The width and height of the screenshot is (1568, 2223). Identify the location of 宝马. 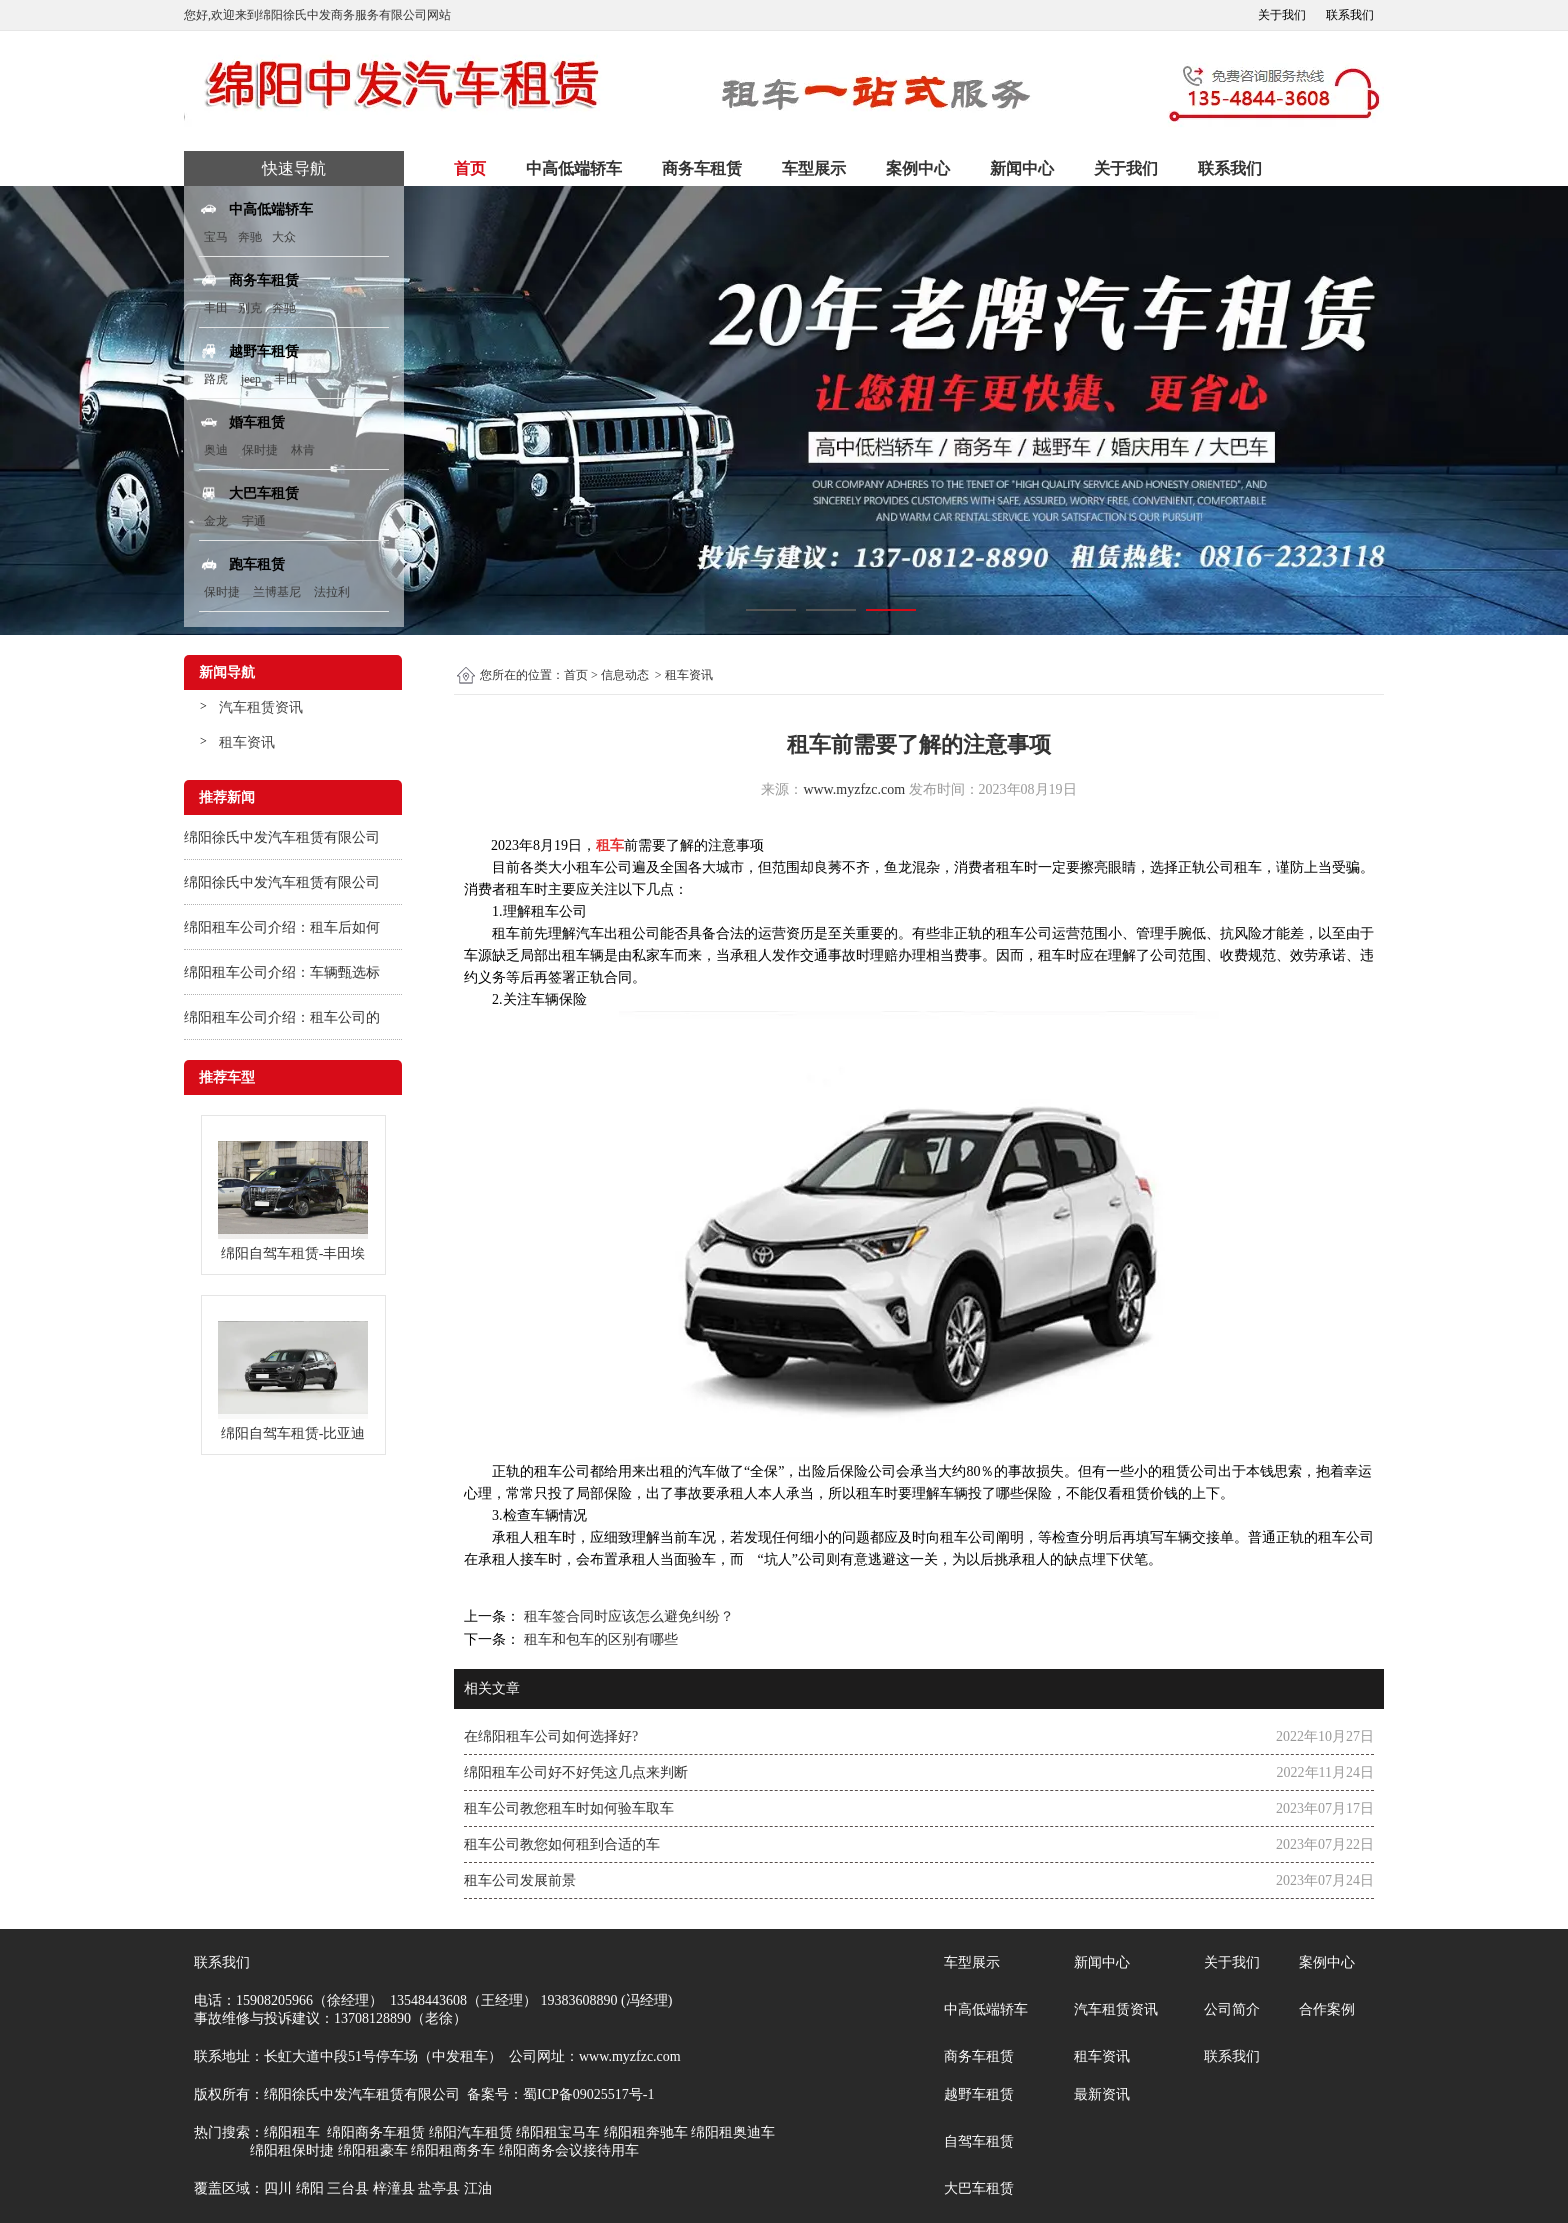
(216, 237).